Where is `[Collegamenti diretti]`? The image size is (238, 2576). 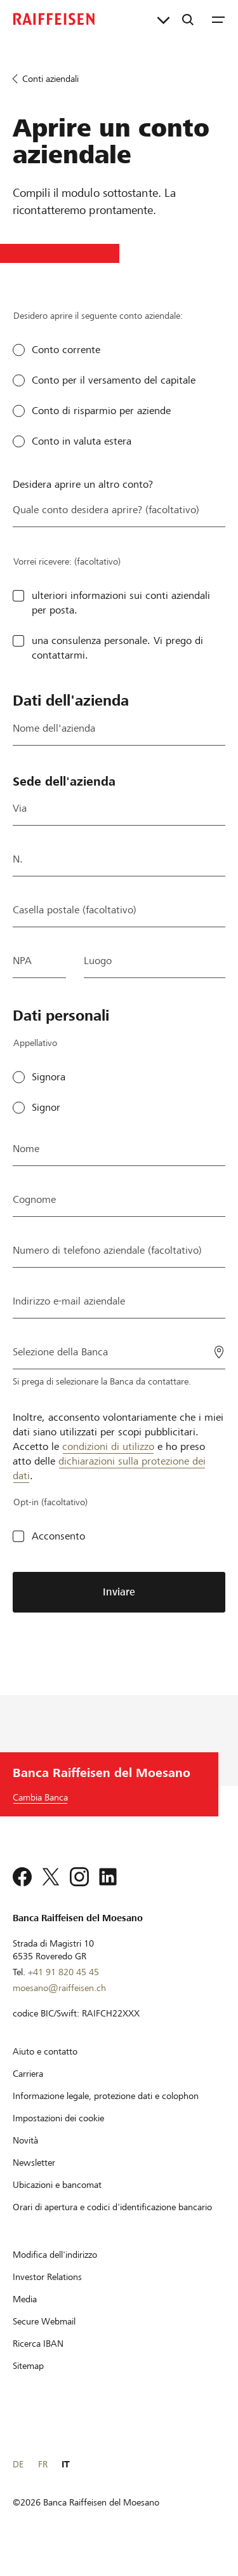
[Collegamenti diretti] is located at coordinates (163, 19).